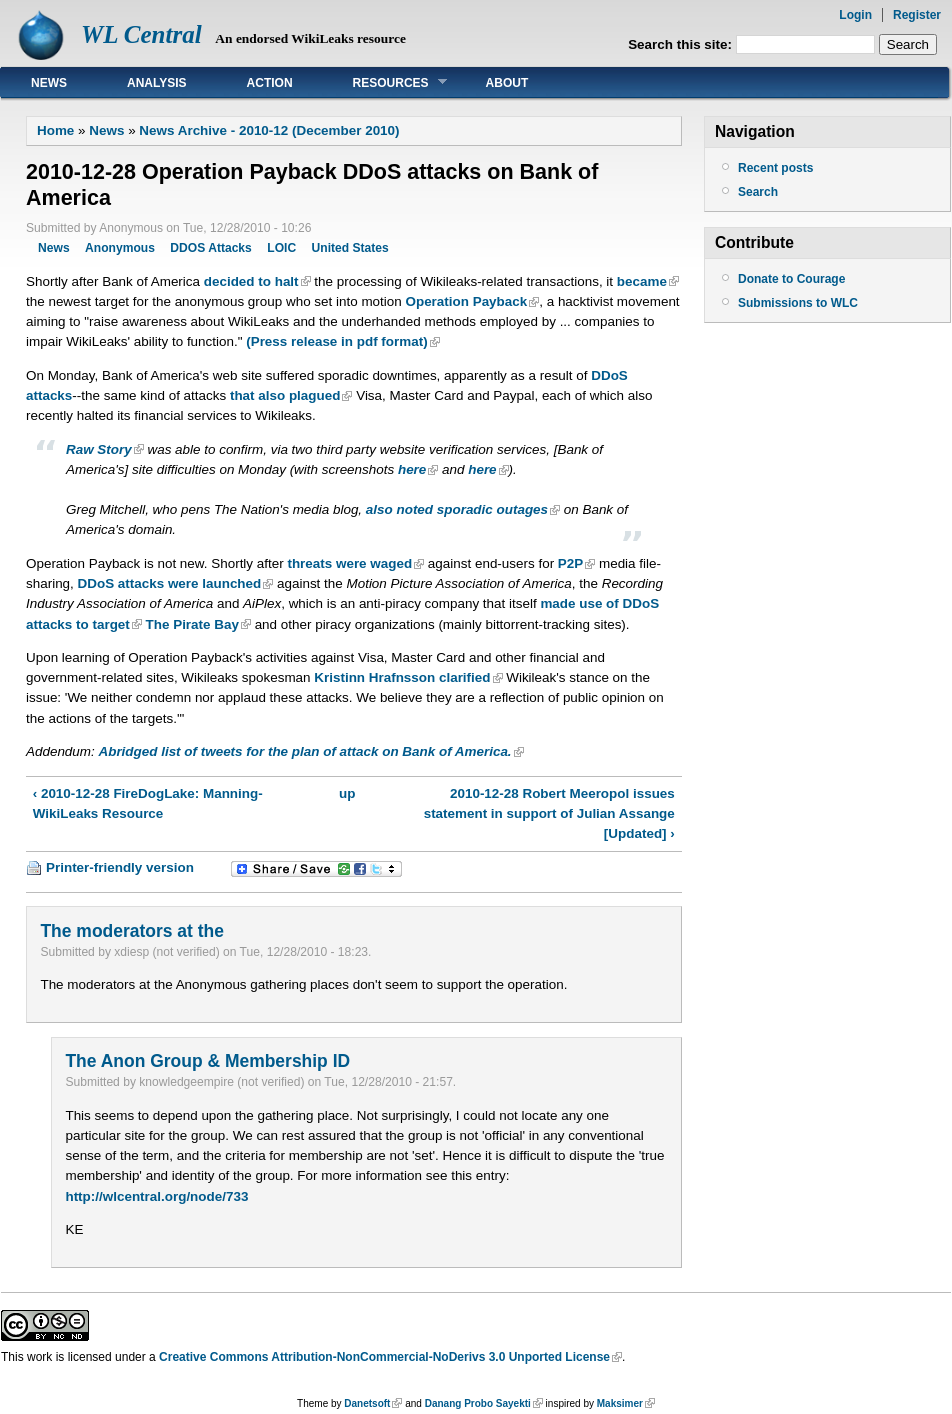 The width and height of the screenshot is (952, 1414). What do you see at coordinates (775, 168) in the screenshot?
I see `Recent posts` at bounding box center [775, 168].